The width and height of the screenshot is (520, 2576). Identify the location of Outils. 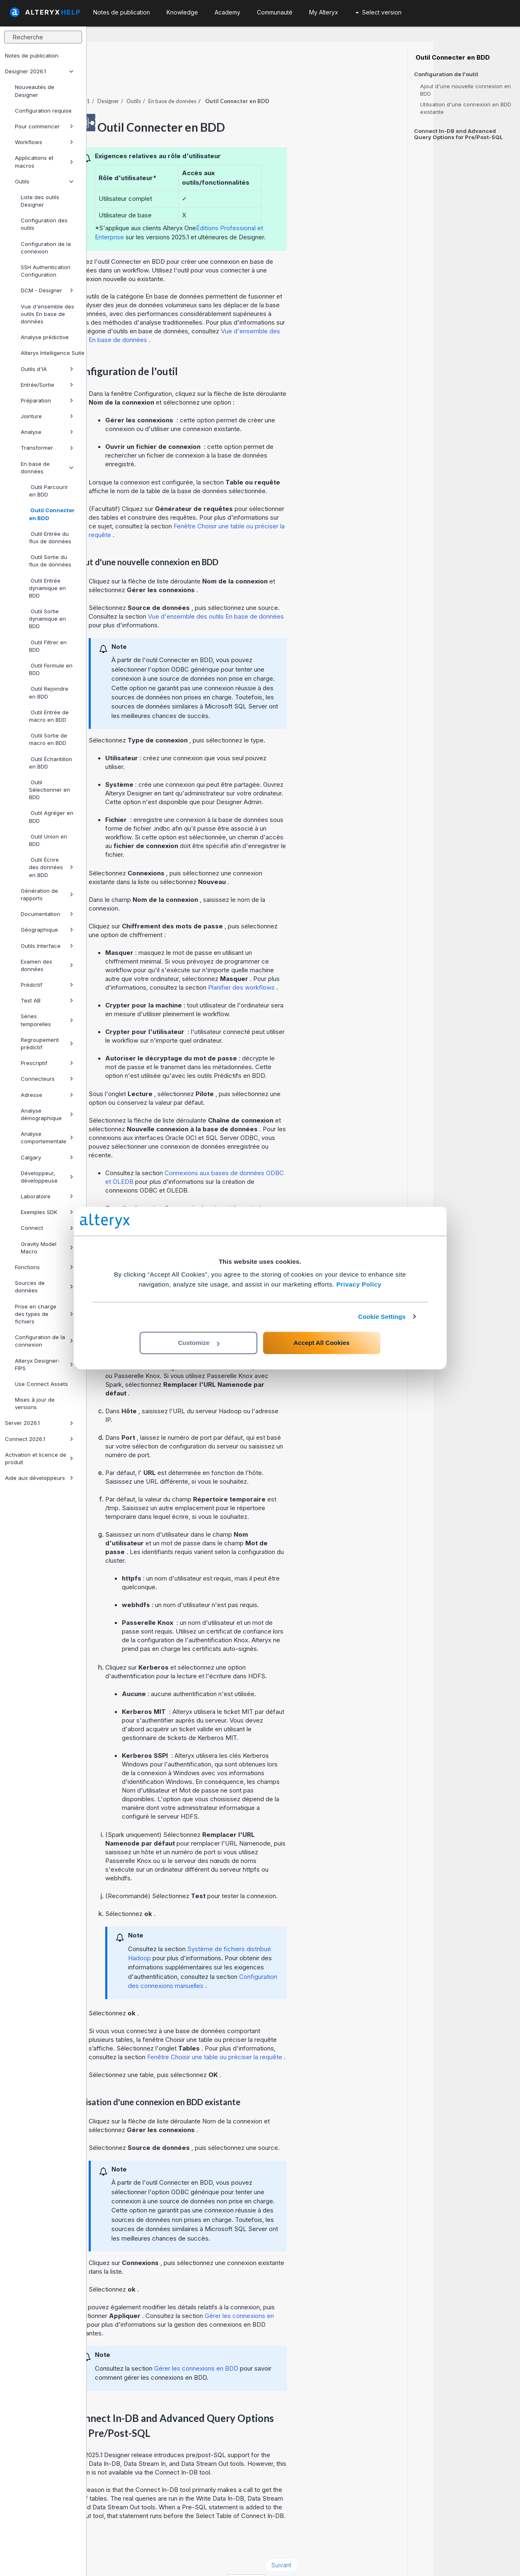
(44, 181).